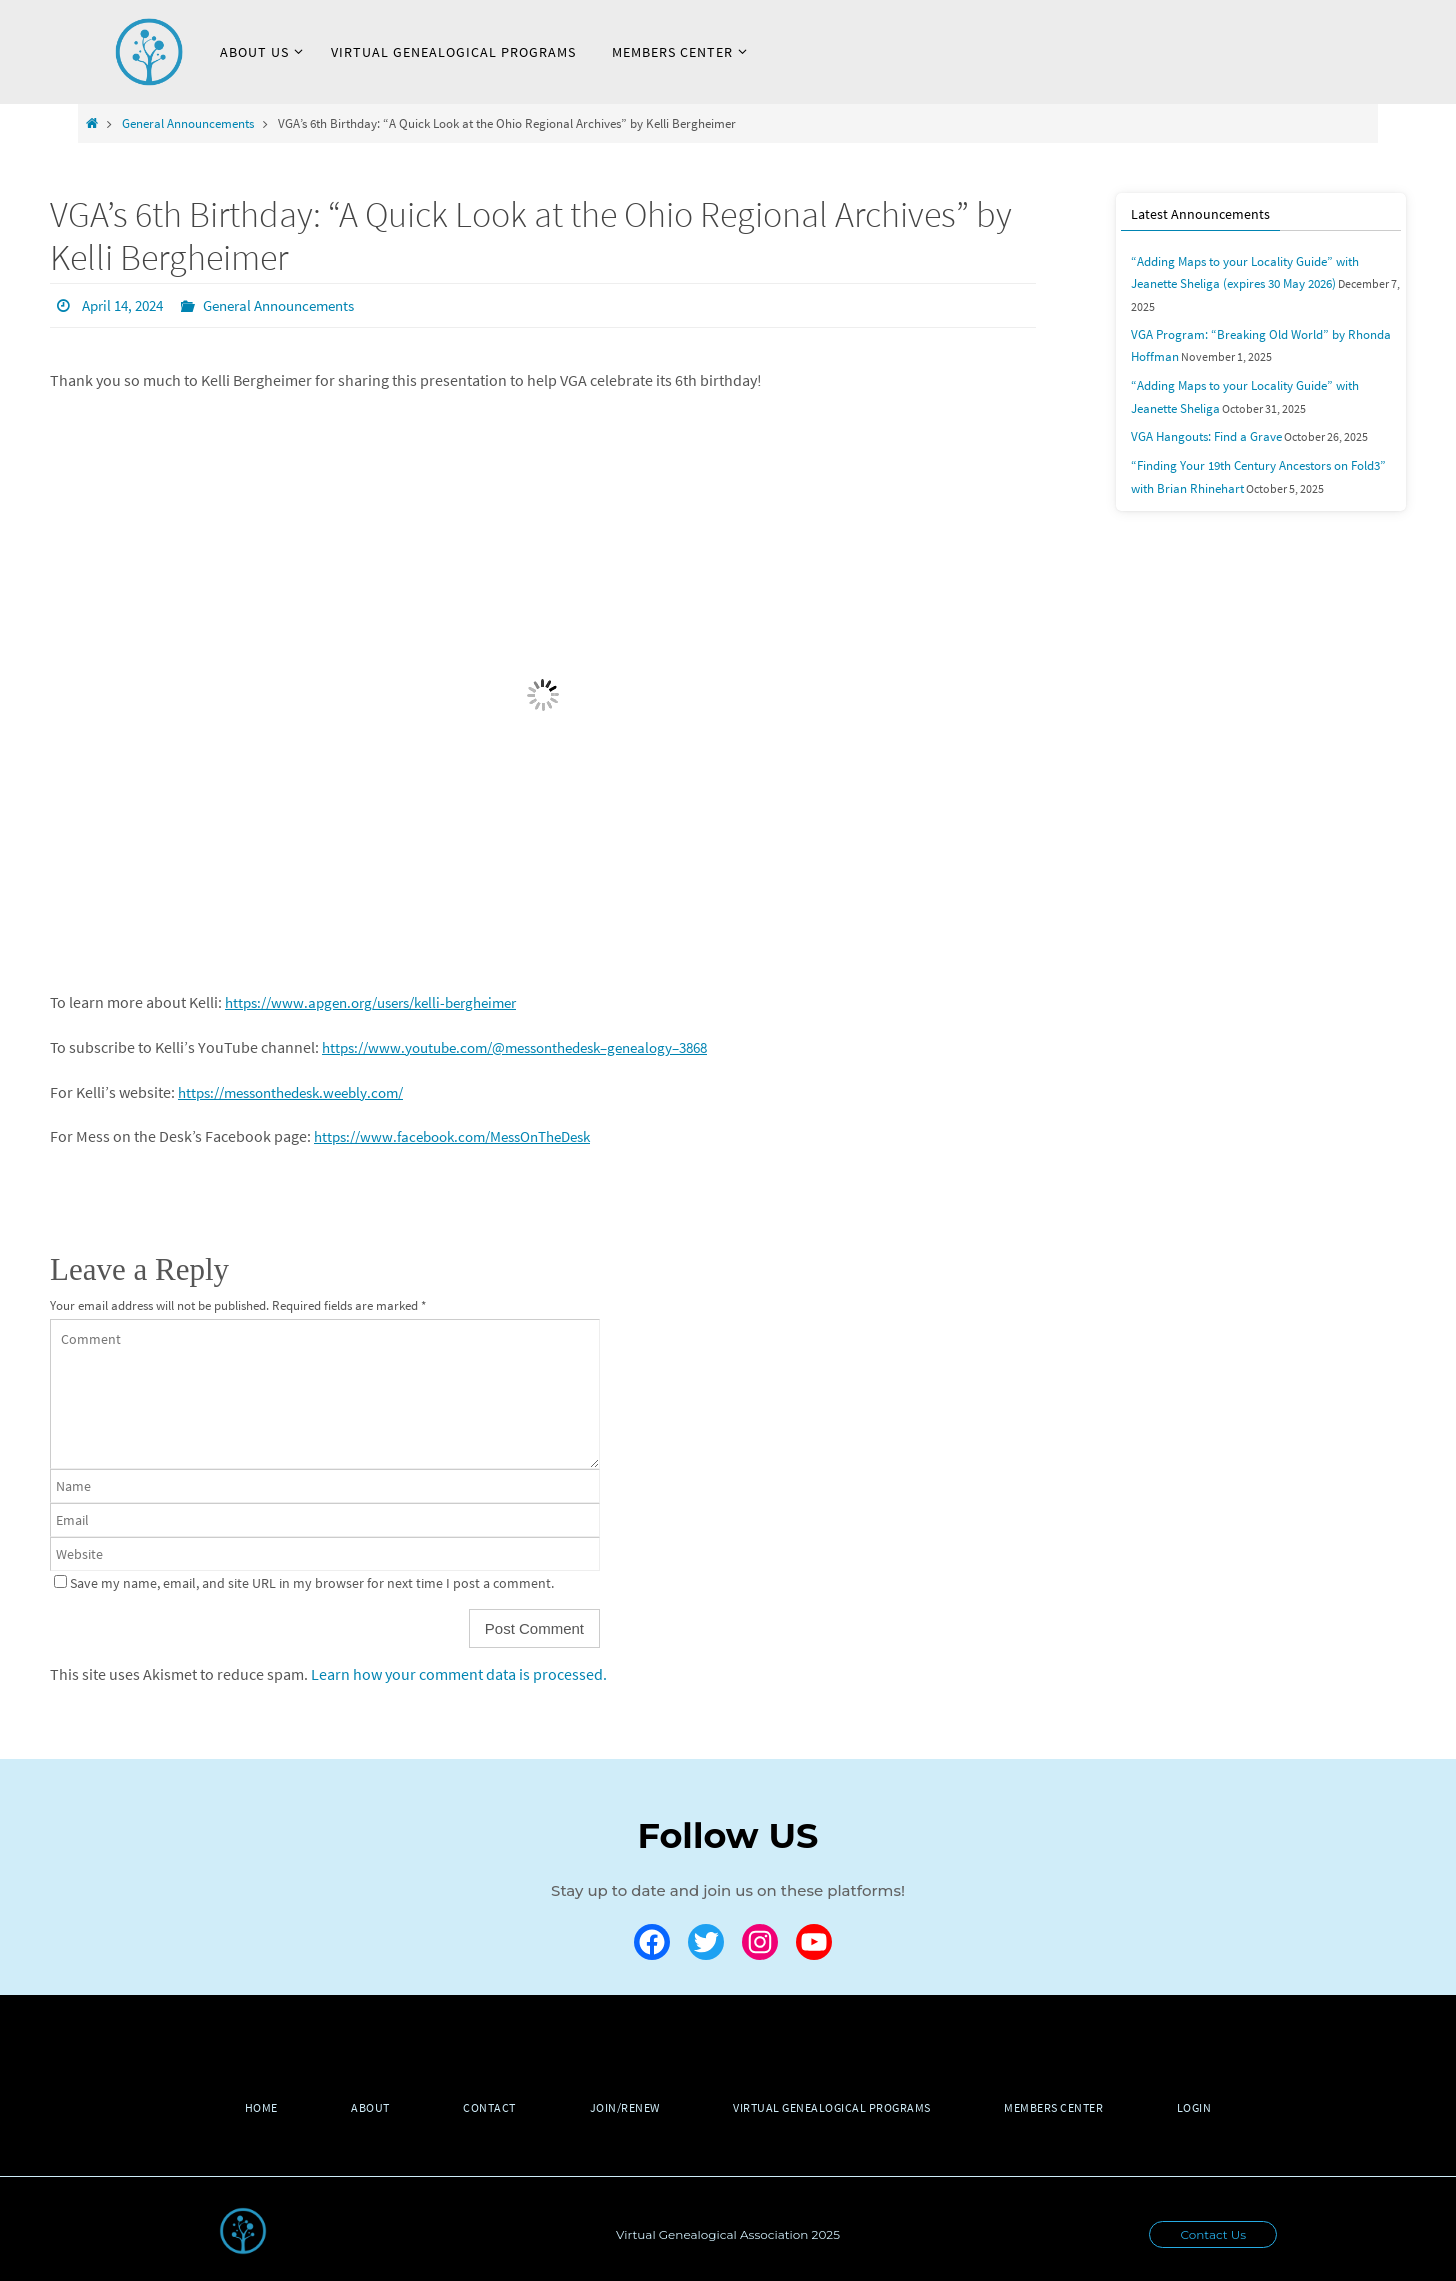 This screenshot has height=2281, width=1456. I want to click on Virtual Genealogical Programs, so click(839, 2106).